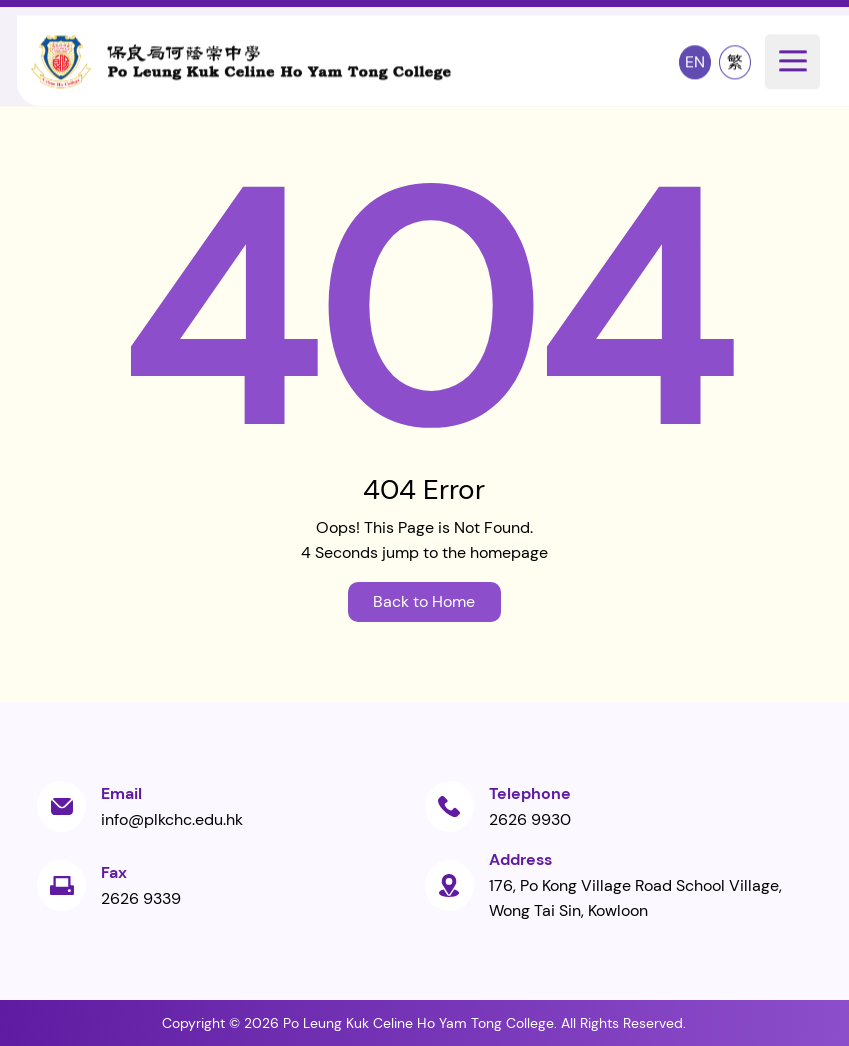 The height and width of the screenshot is (1046, 849). What do you see at coordinates (530, 819) in the screenshot?
I see `2626 9930` at bounding box center [530, 819].